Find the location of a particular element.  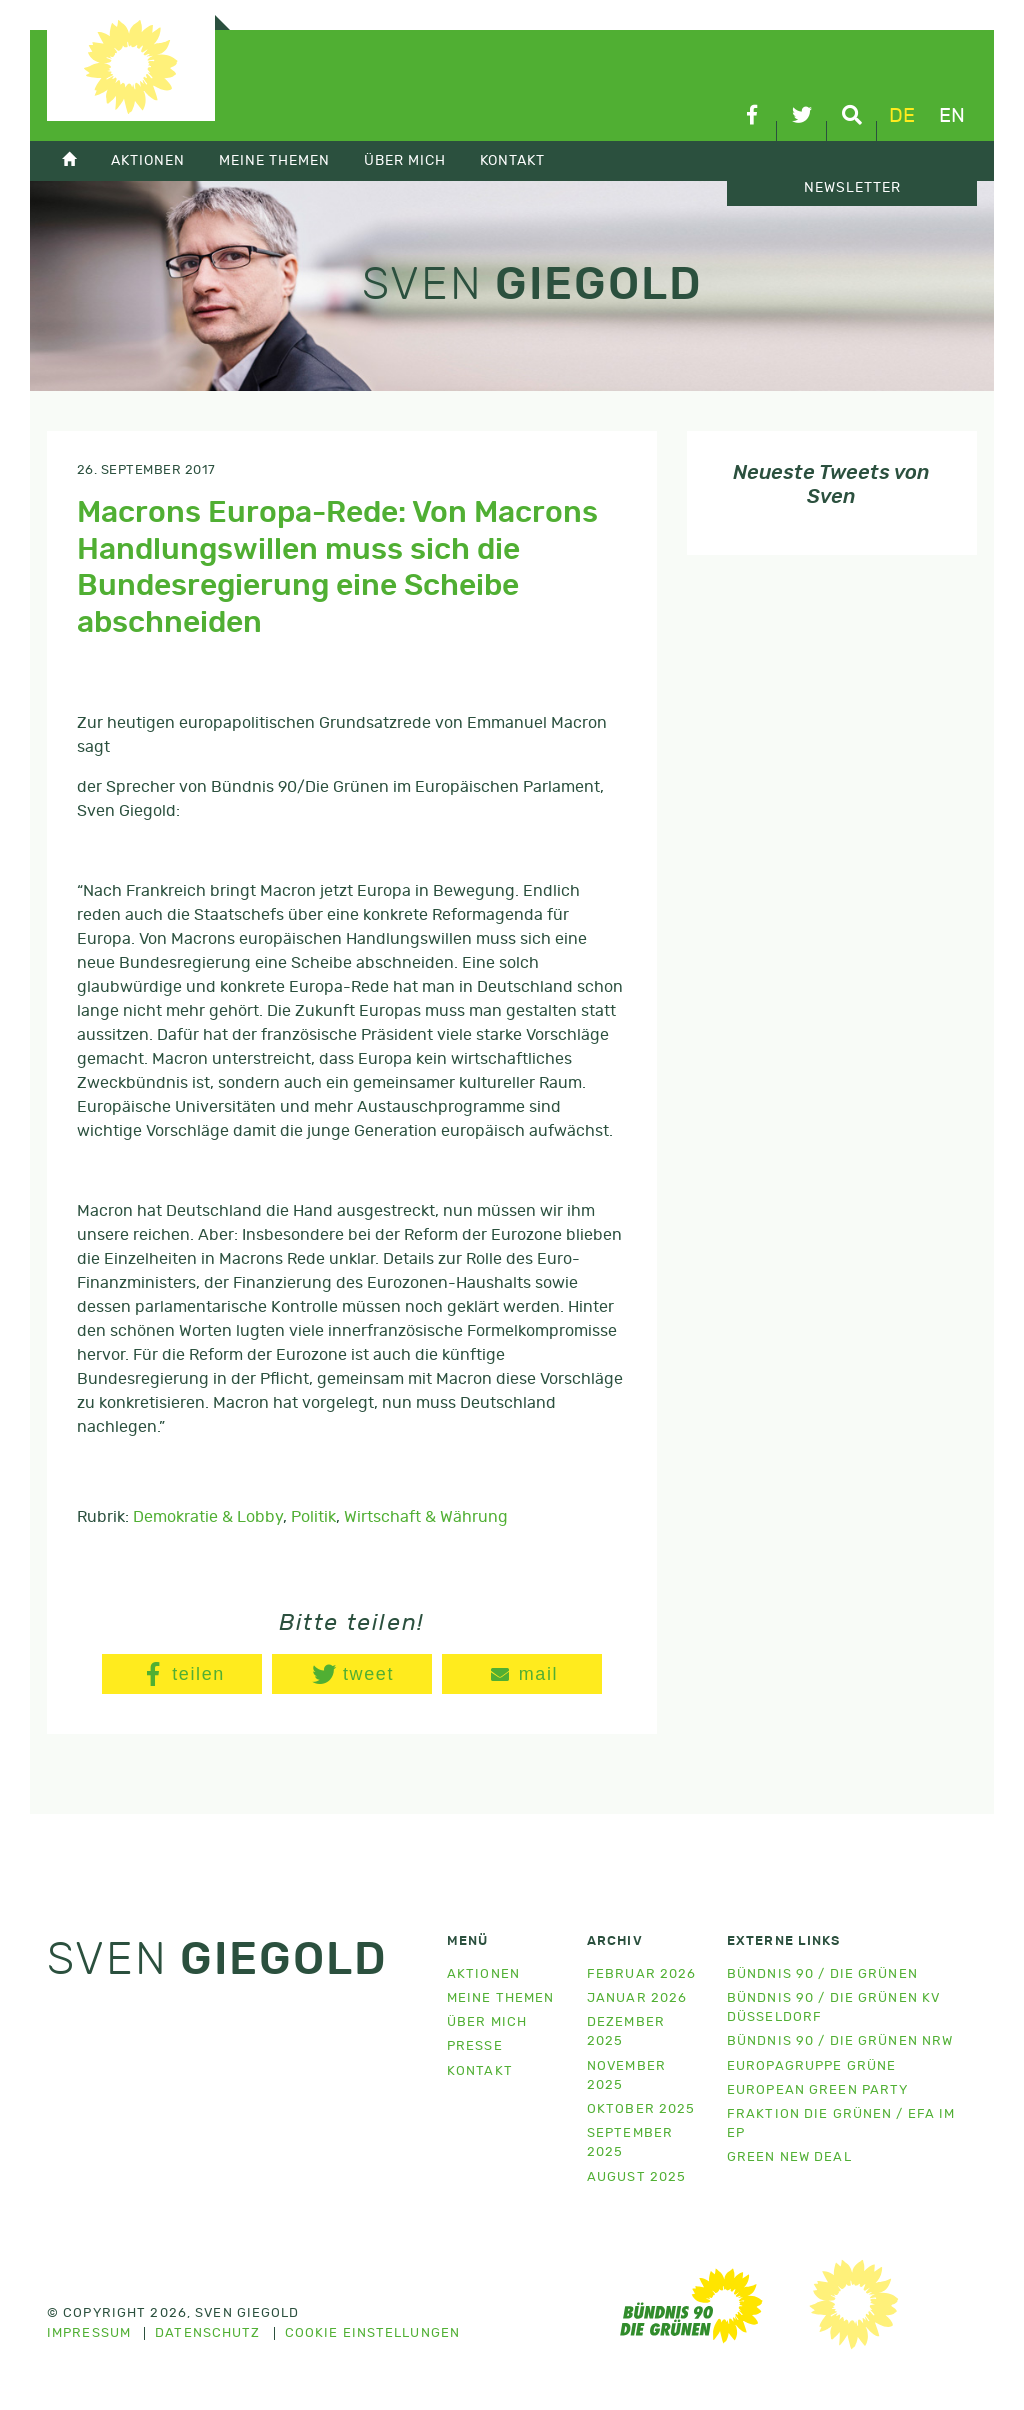

August 2025 is located at coordinates (636, 2177).